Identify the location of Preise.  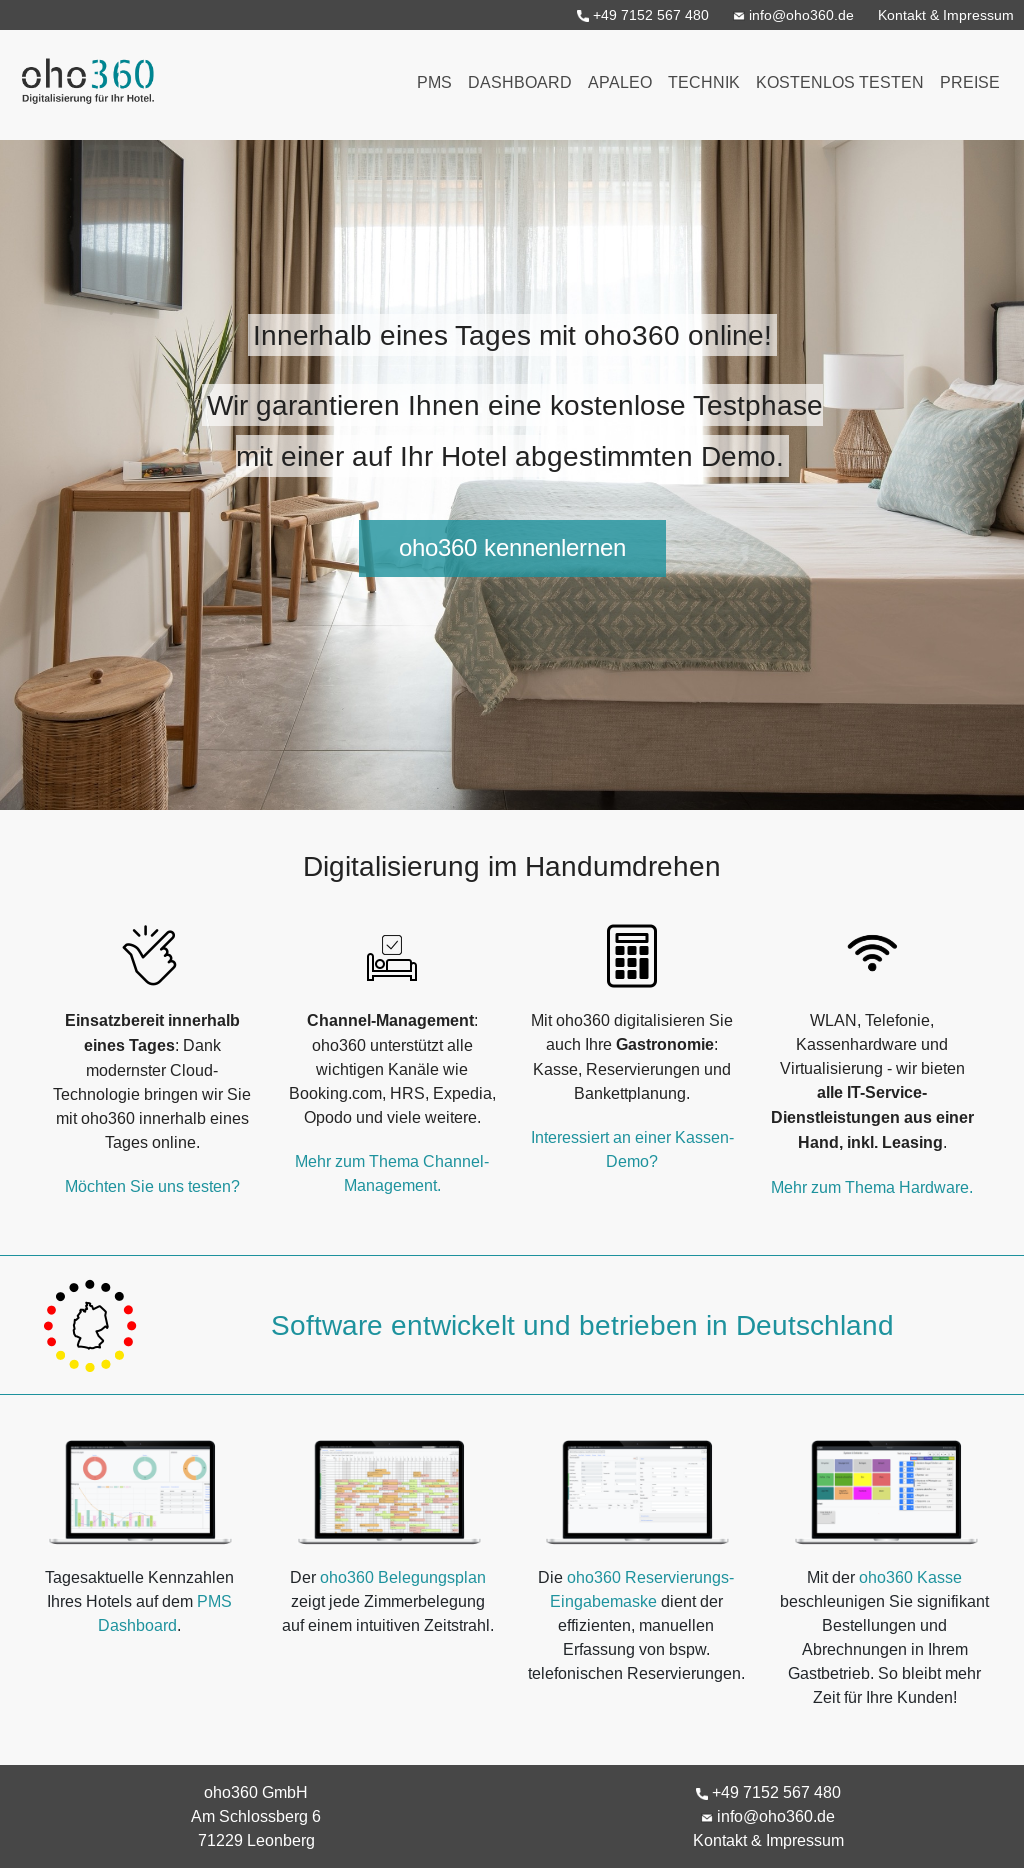
(970, 82).